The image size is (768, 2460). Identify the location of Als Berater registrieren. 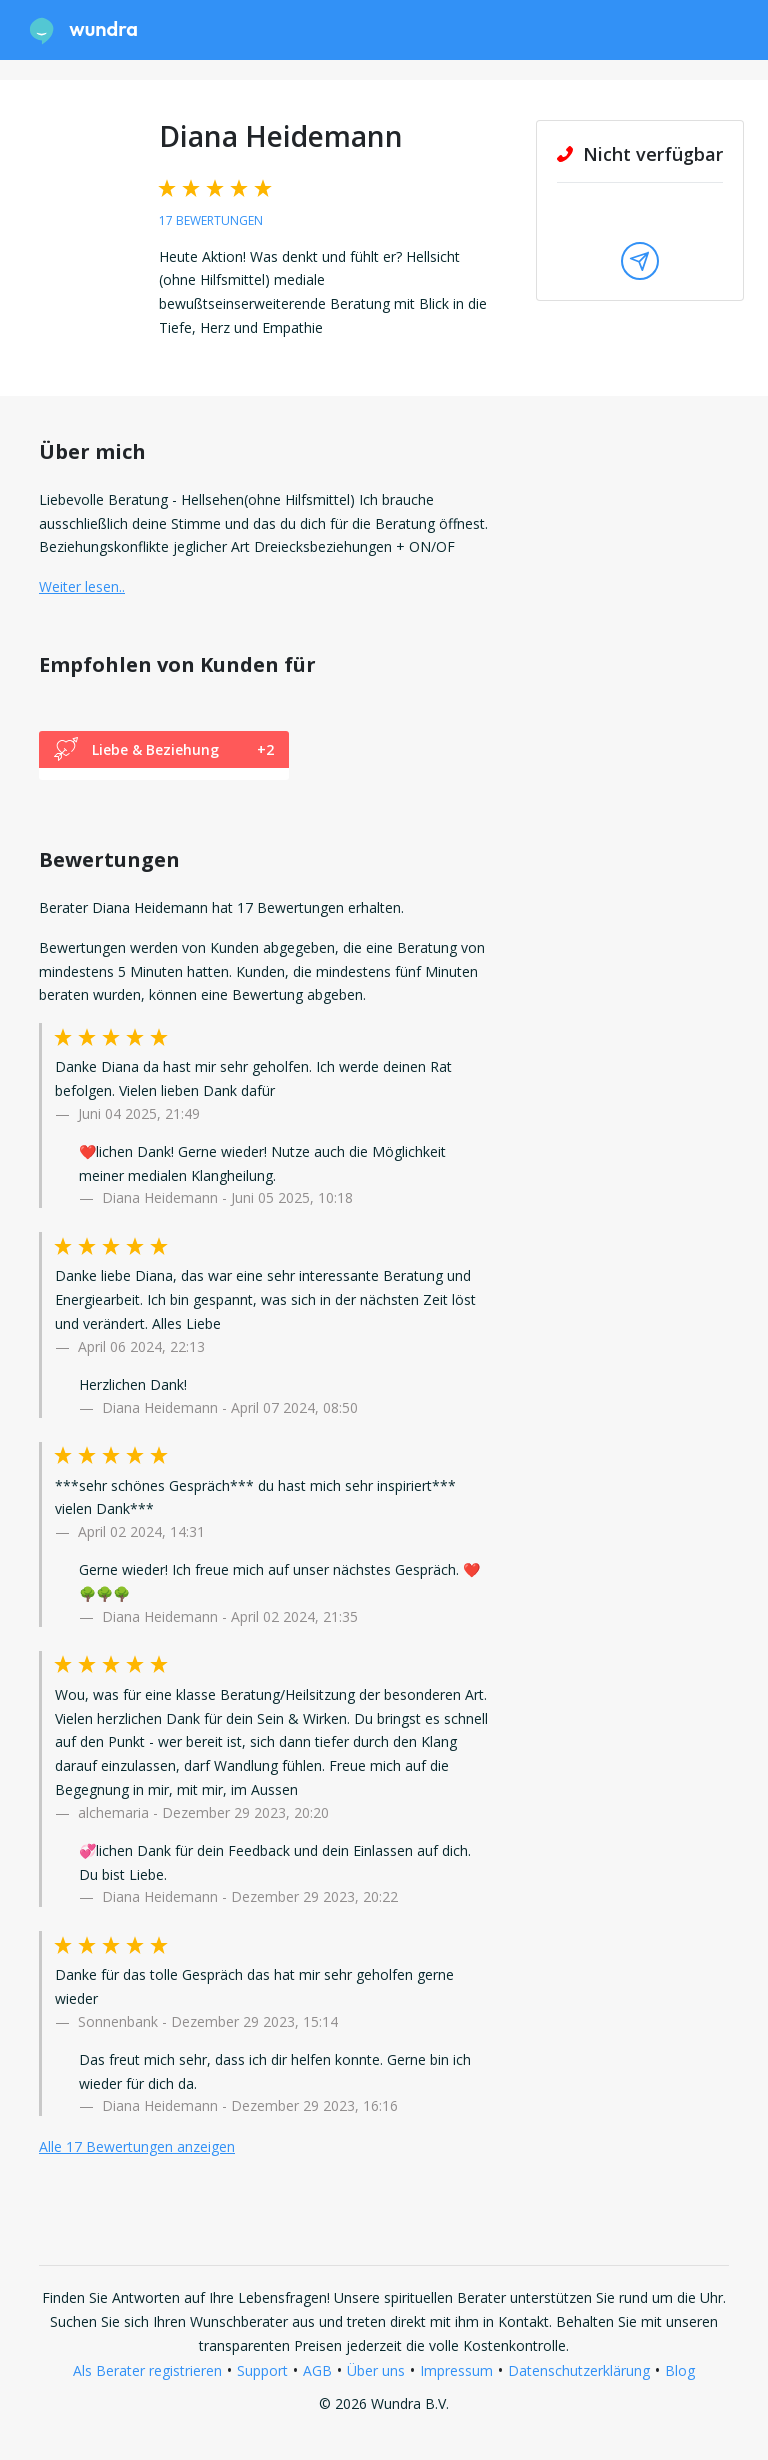
(147, 2370).